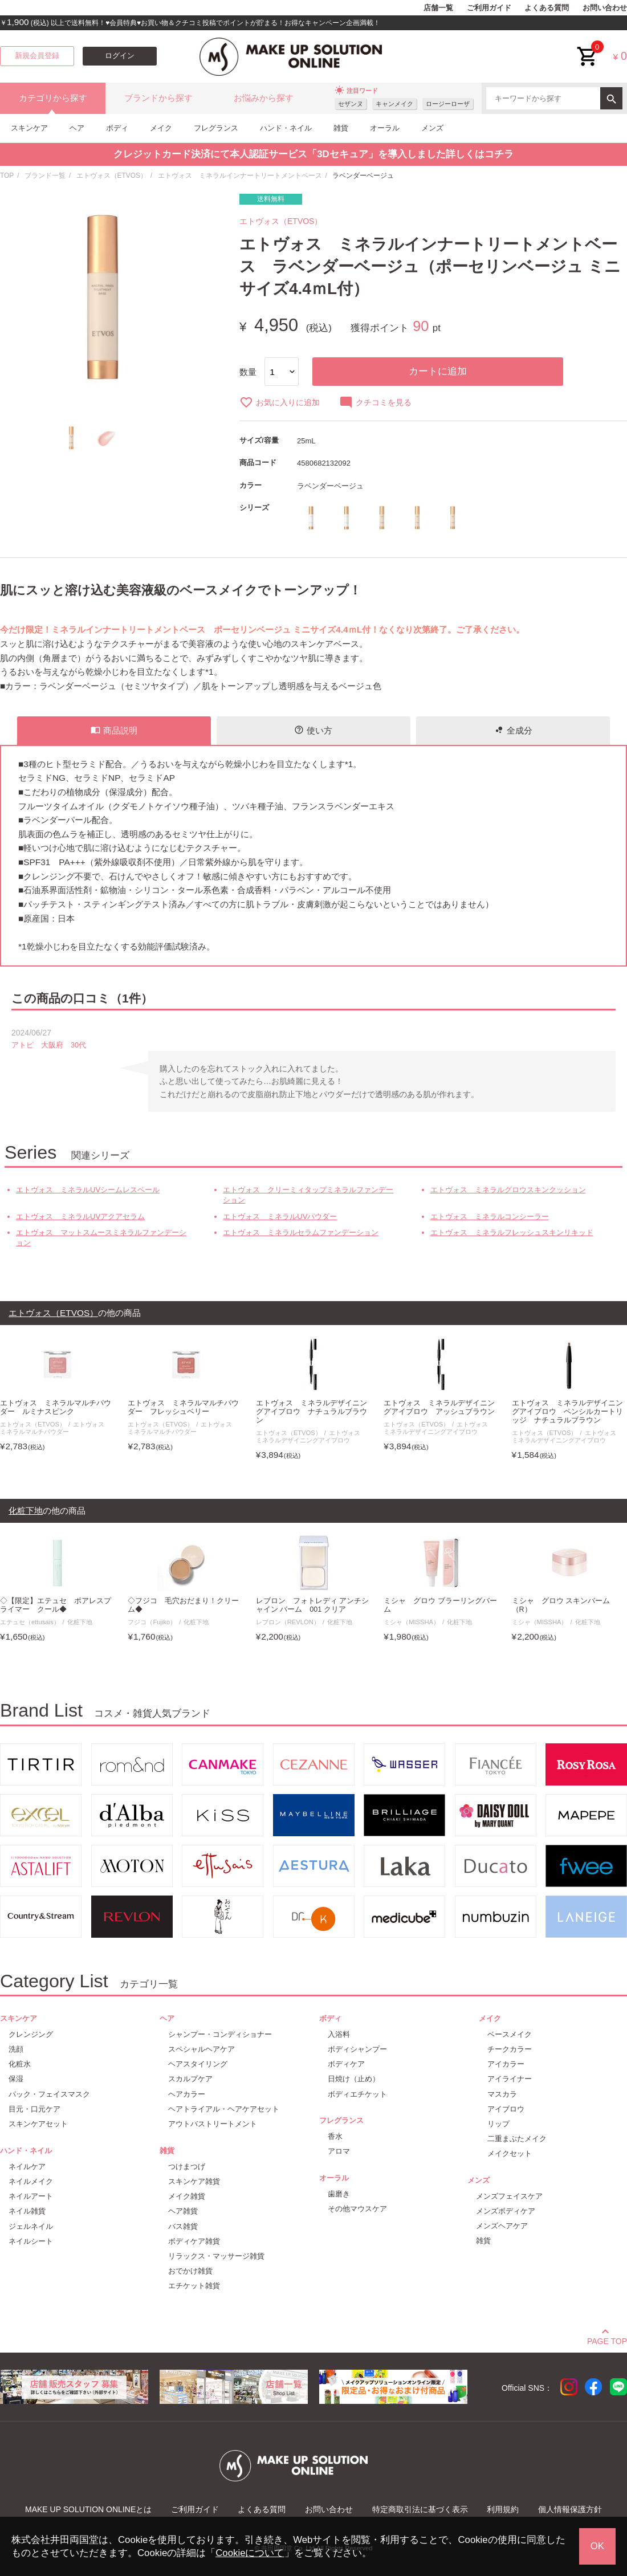 Image resolution: width=627 pixels, height=2576 pixels. Describe the element at coordinates (38, 2124) in the screenshot. I see `スキンケアセット` at that location.